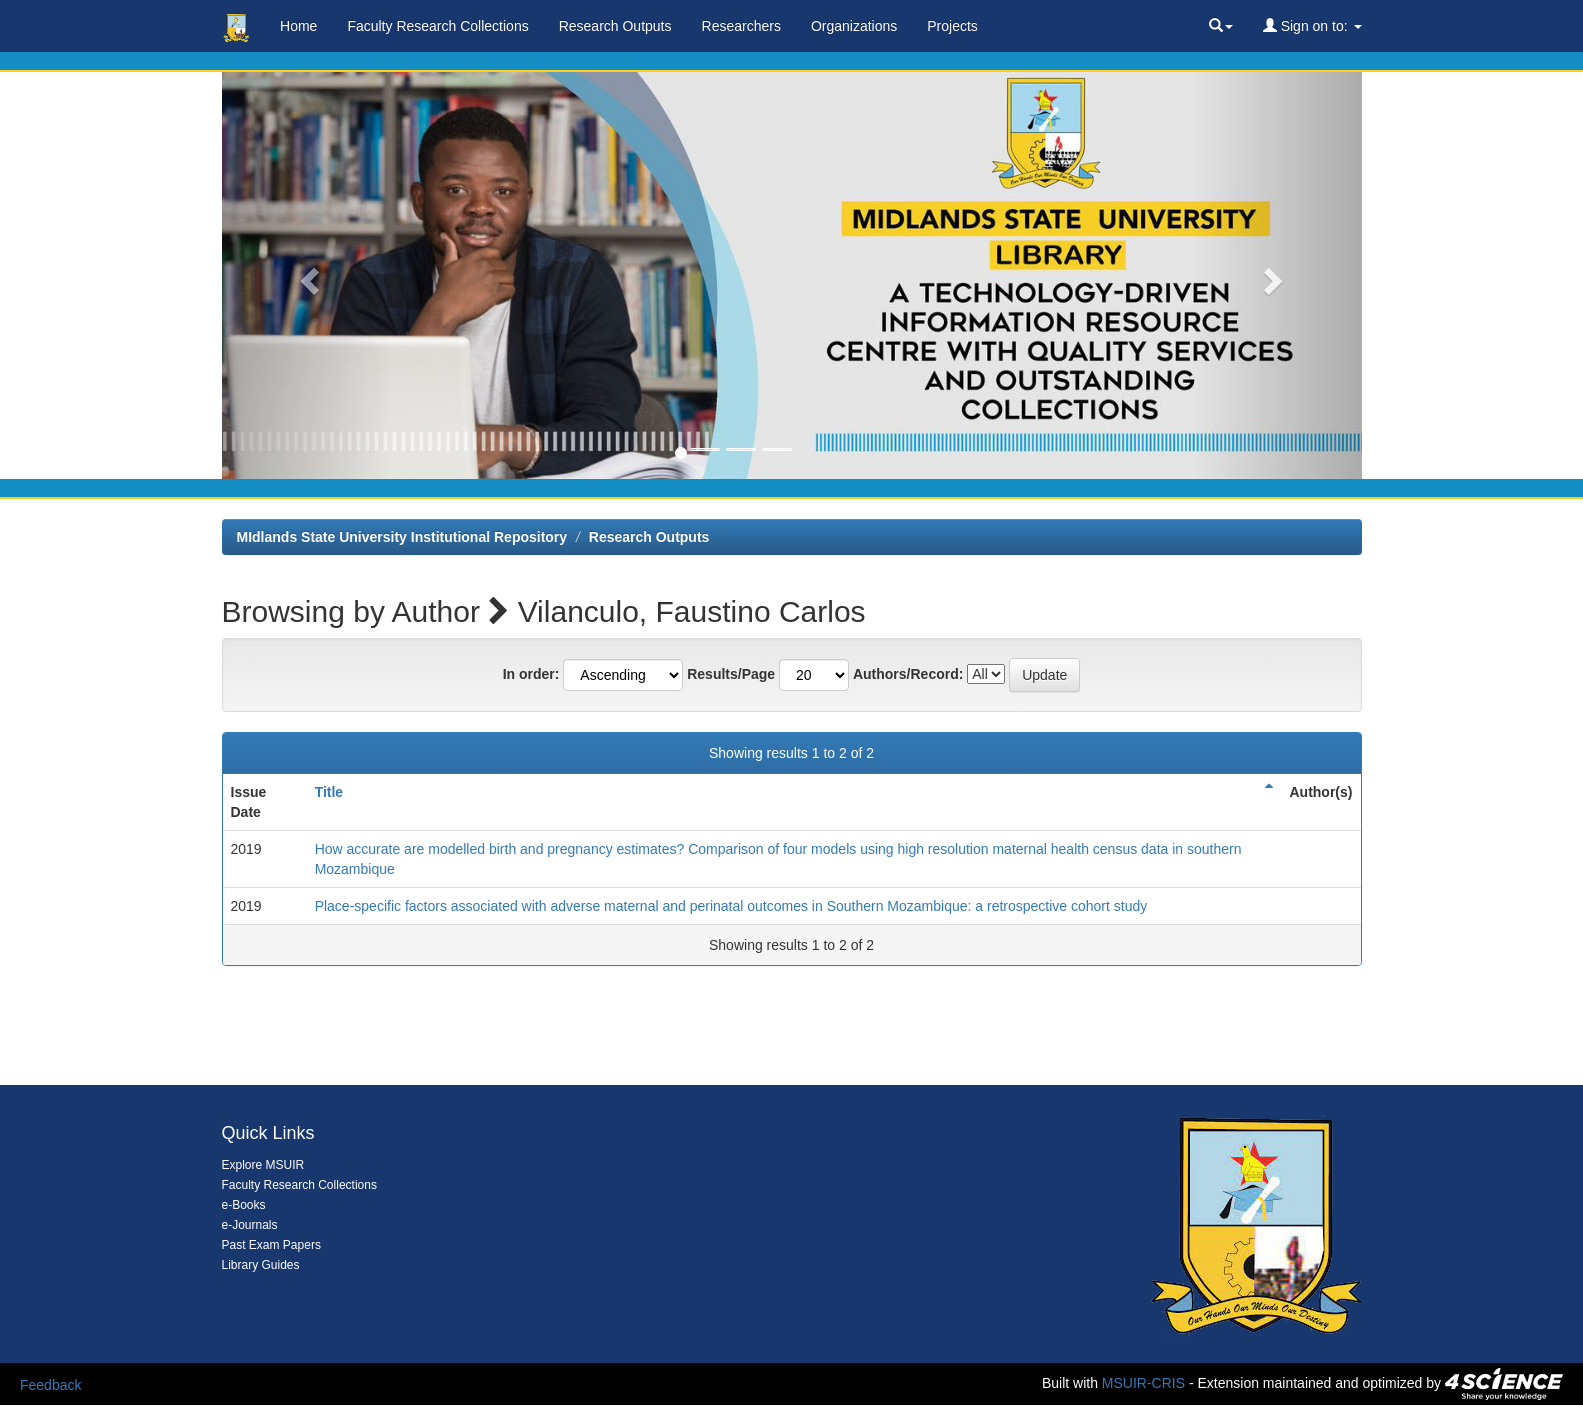  I want to click on e-Books, so click(244, 1205).